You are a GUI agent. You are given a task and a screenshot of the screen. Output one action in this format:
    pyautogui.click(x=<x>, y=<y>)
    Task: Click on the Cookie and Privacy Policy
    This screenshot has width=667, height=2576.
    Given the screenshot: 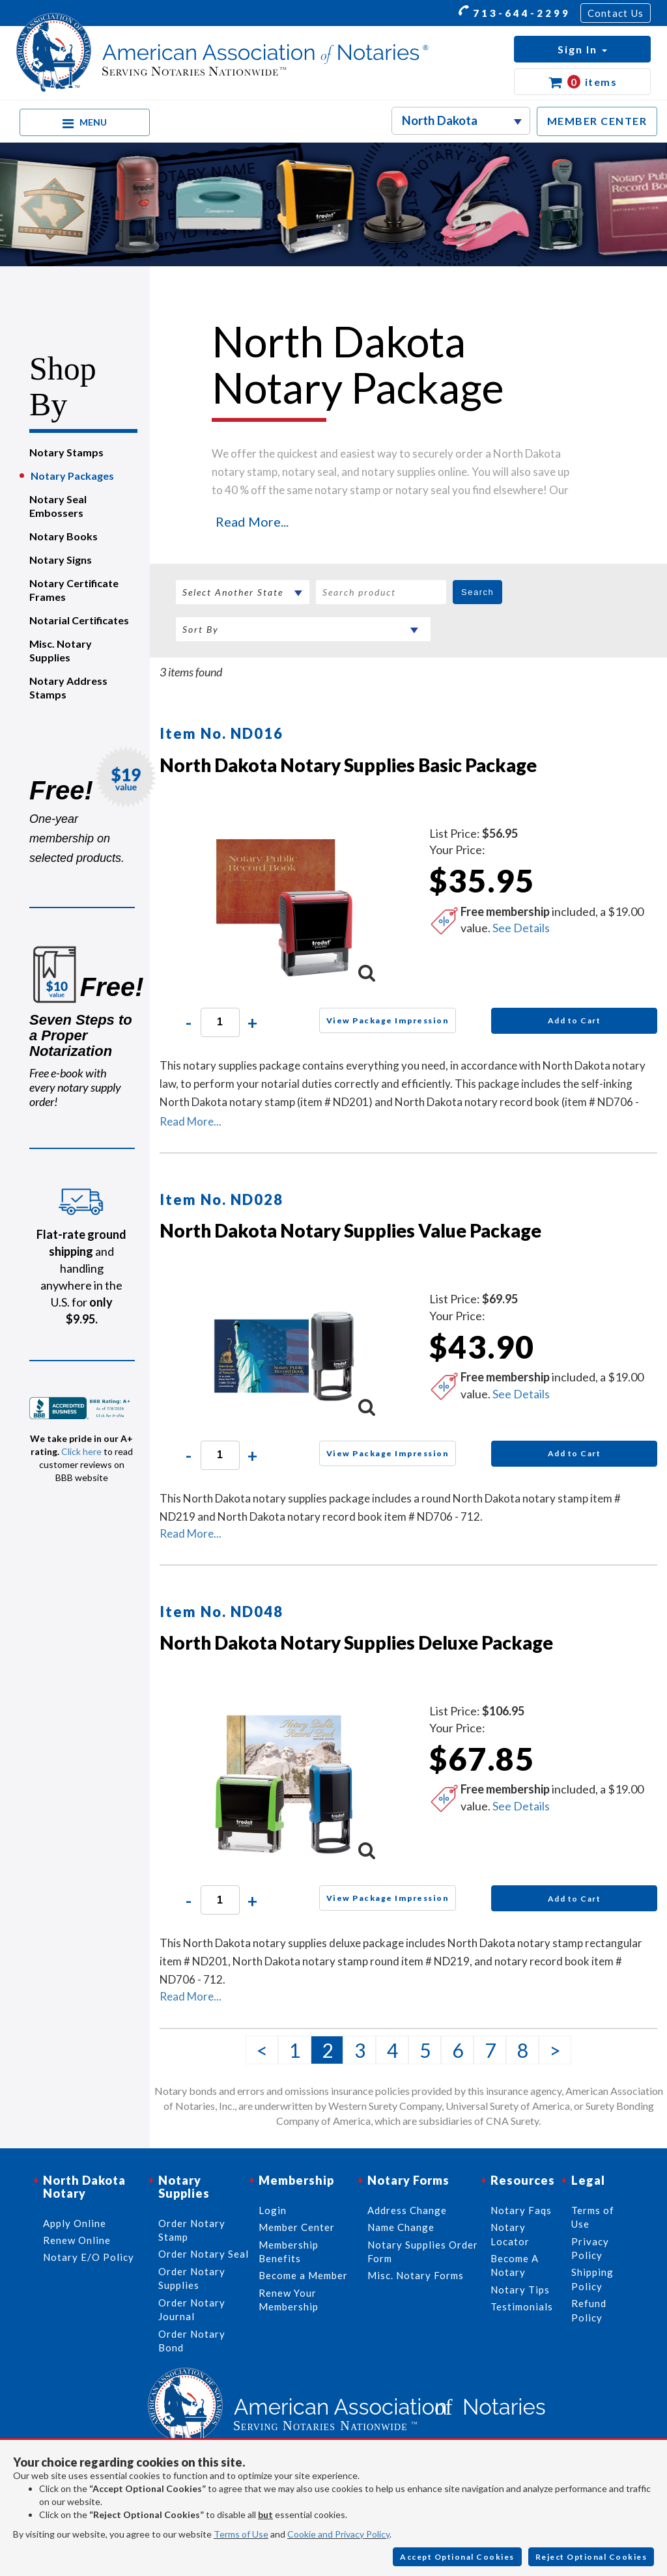 What is the action you would take?
    pyautogui.click(x=338, y=2534)
    